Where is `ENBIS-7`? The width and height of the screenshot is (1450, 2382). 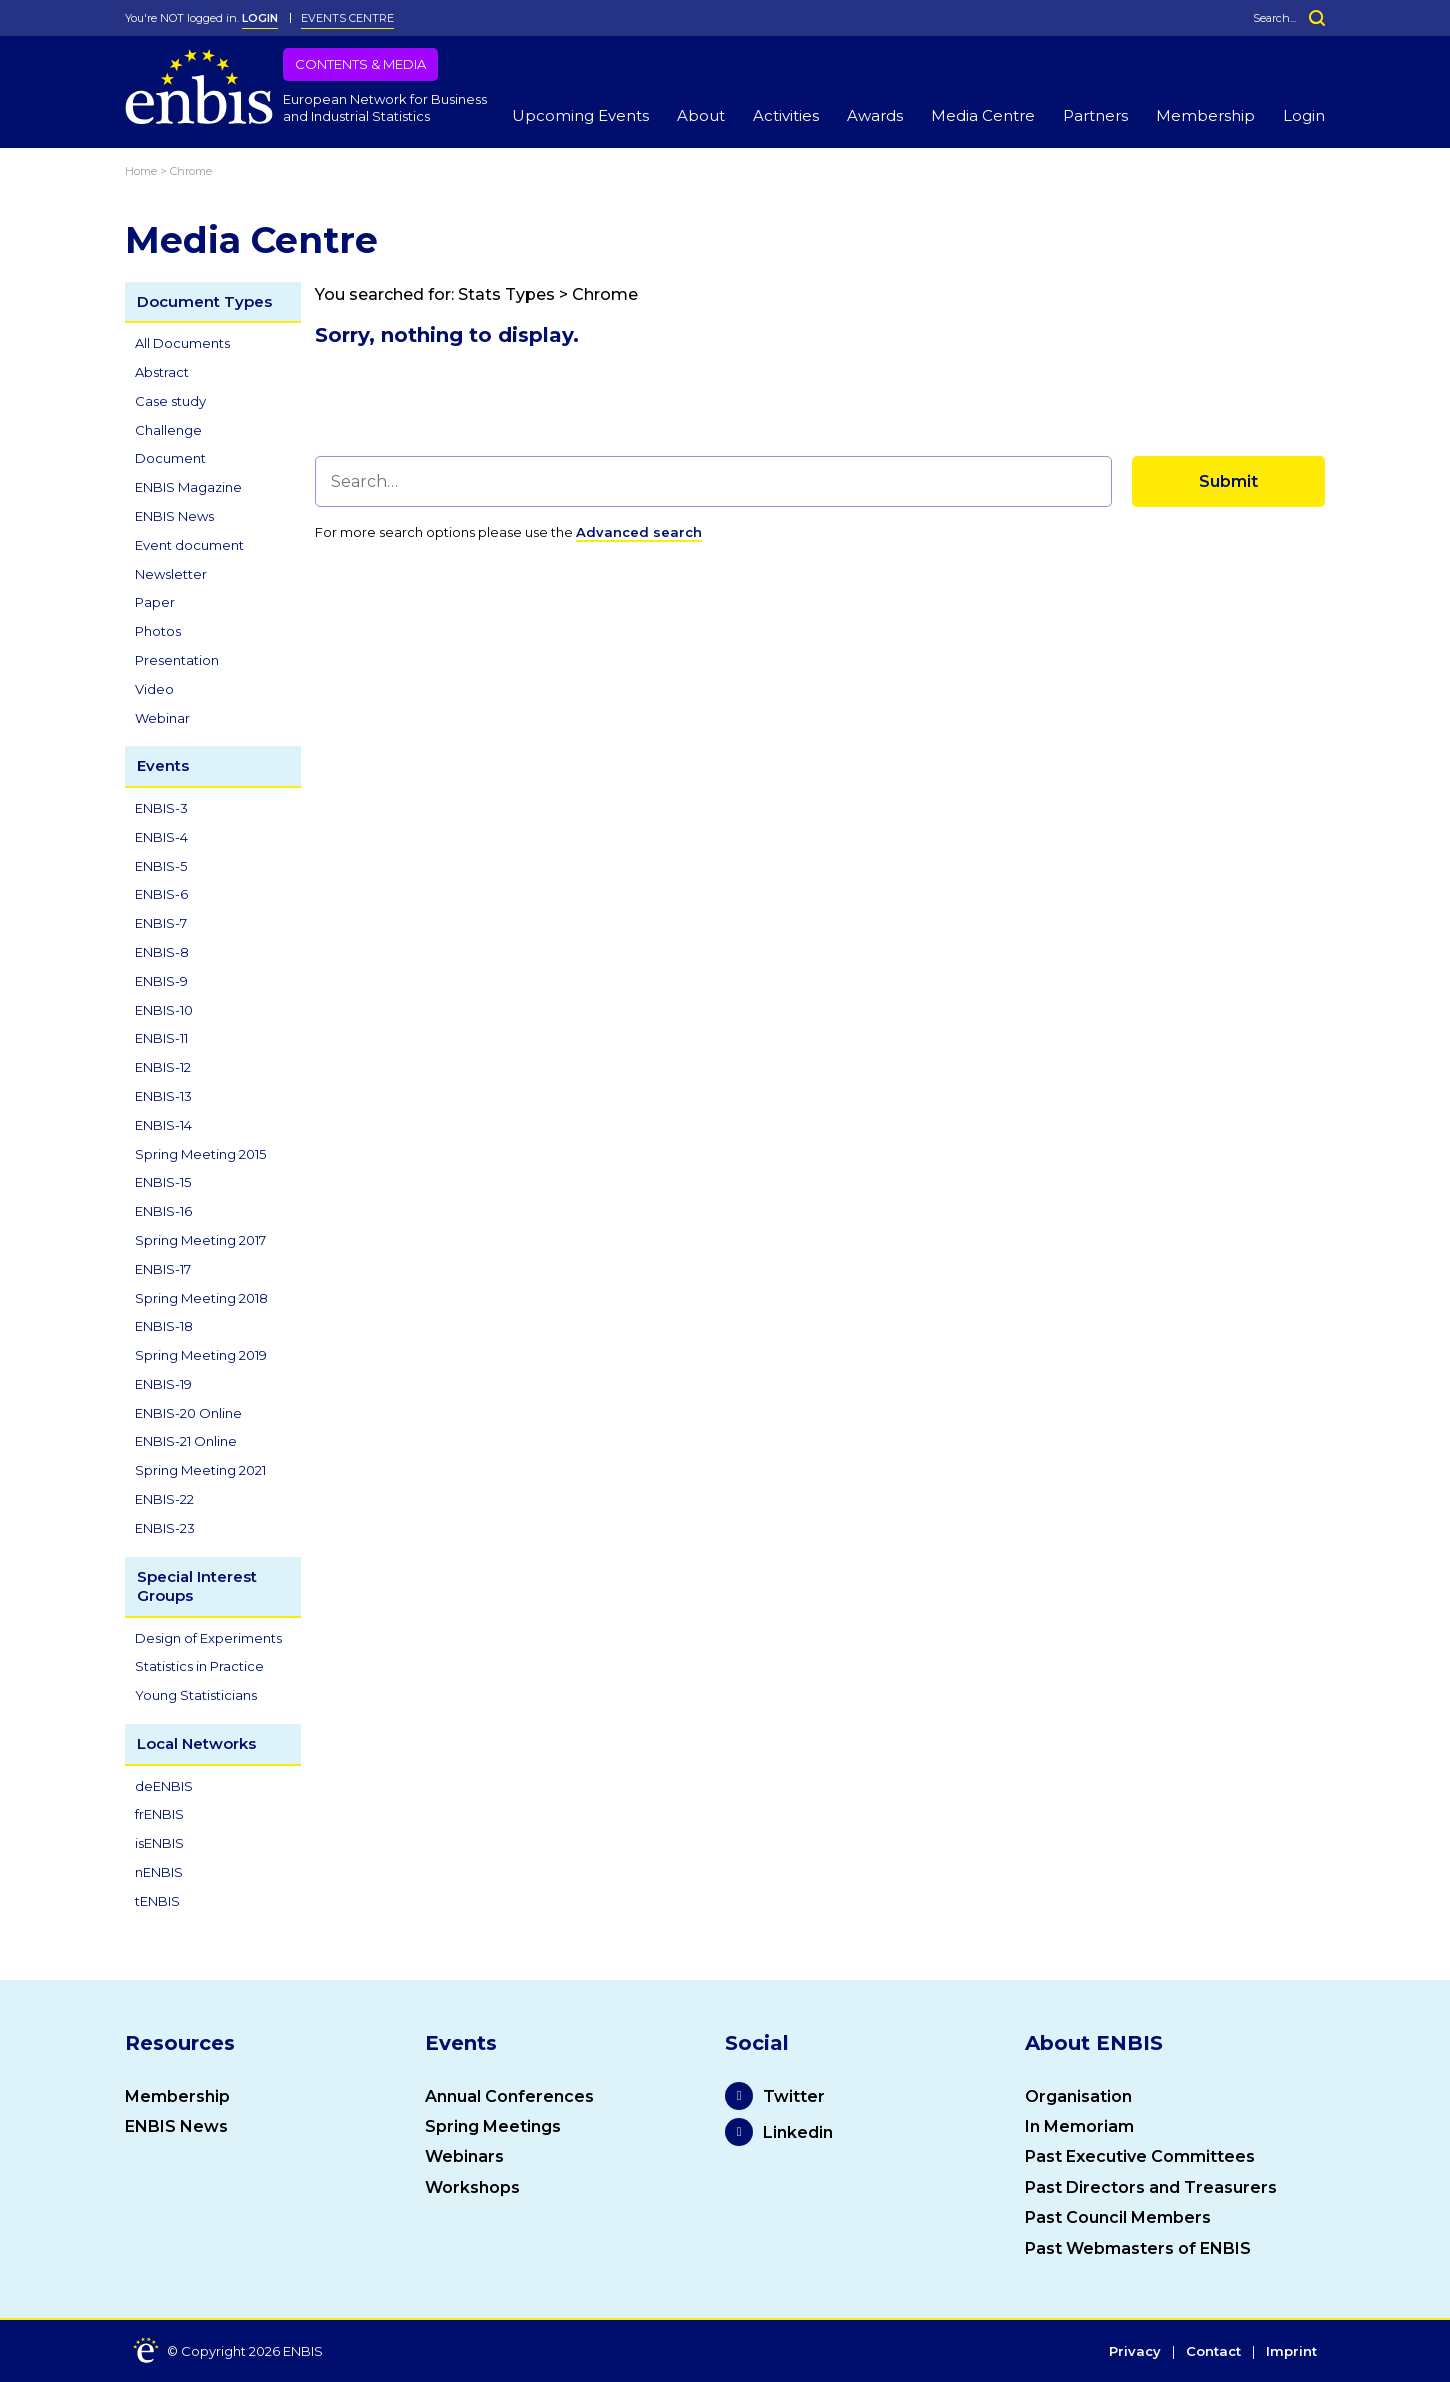 ENBIS-7 is located at coordinates (161, 923).